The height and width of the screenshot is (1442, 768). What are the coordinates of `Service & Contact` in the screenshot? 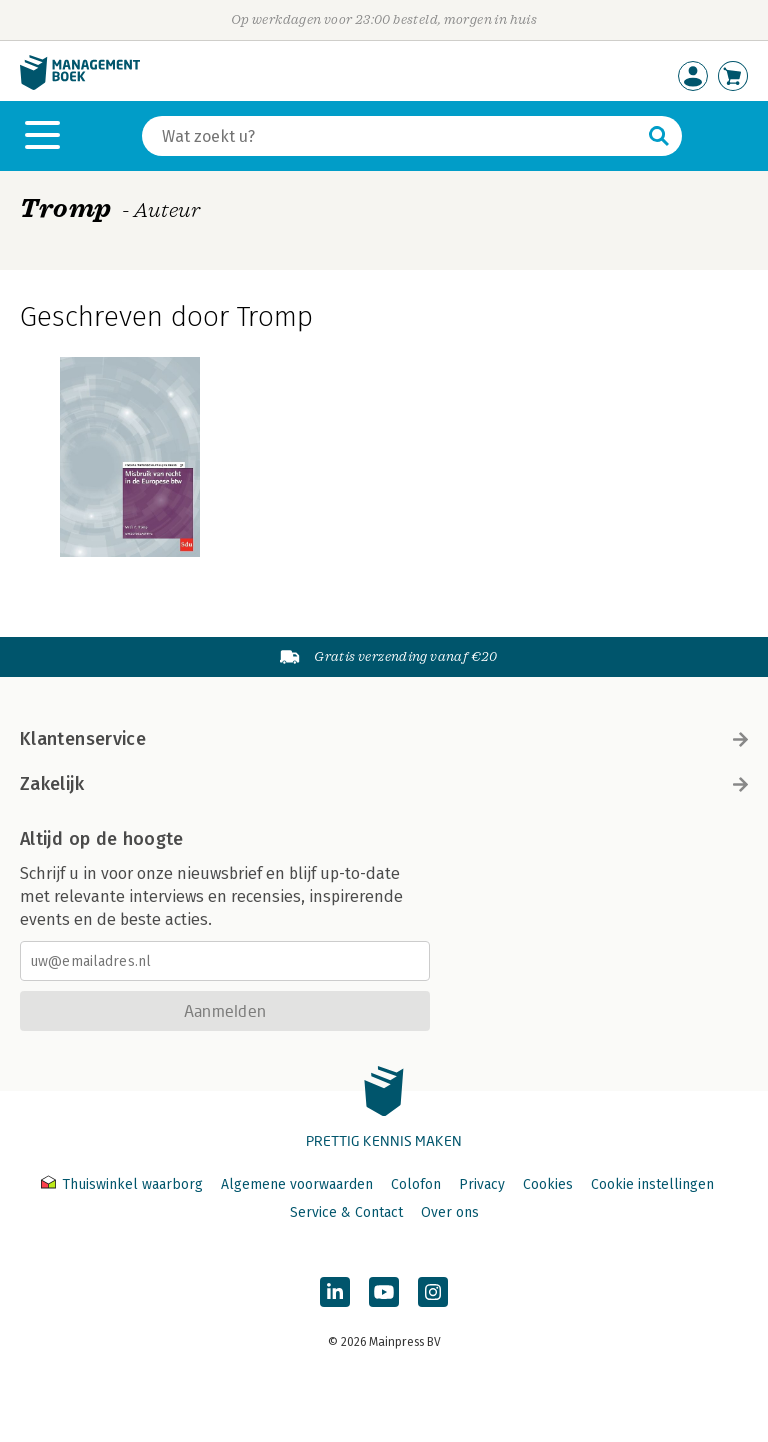 It's located at (346, 1212).